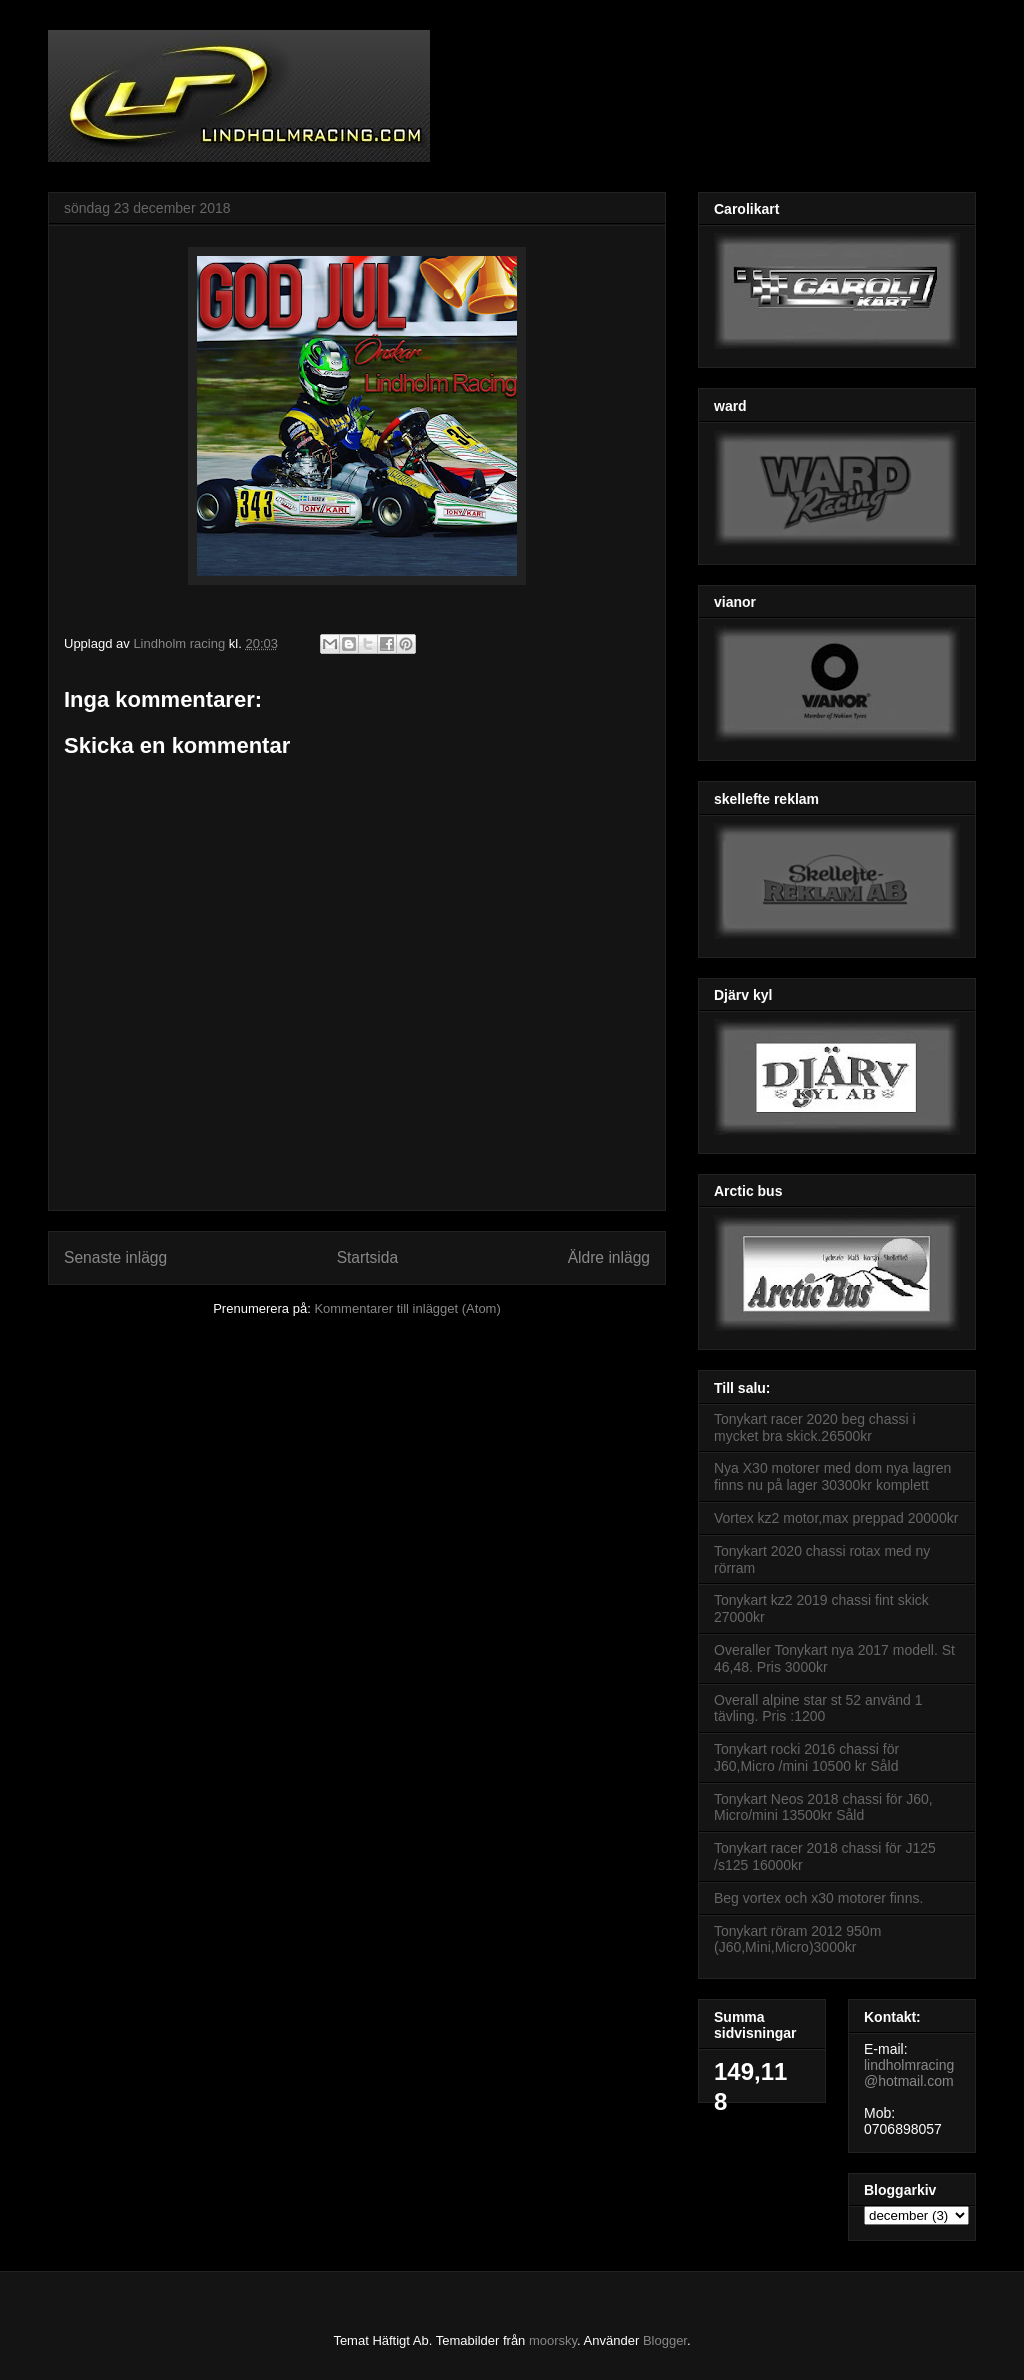 This screenshot has width=1024, height=2380. Describe the element at coordinates (115, 1257) in the screenshot. I see `Senaste inlägg` at that location.